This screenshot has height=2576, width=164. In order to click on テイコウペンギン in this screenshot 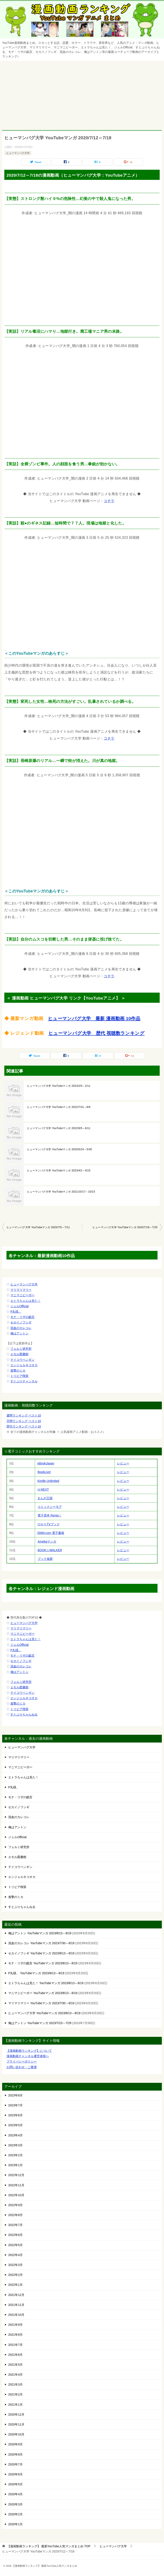, I will do `click(22, 1359)`.